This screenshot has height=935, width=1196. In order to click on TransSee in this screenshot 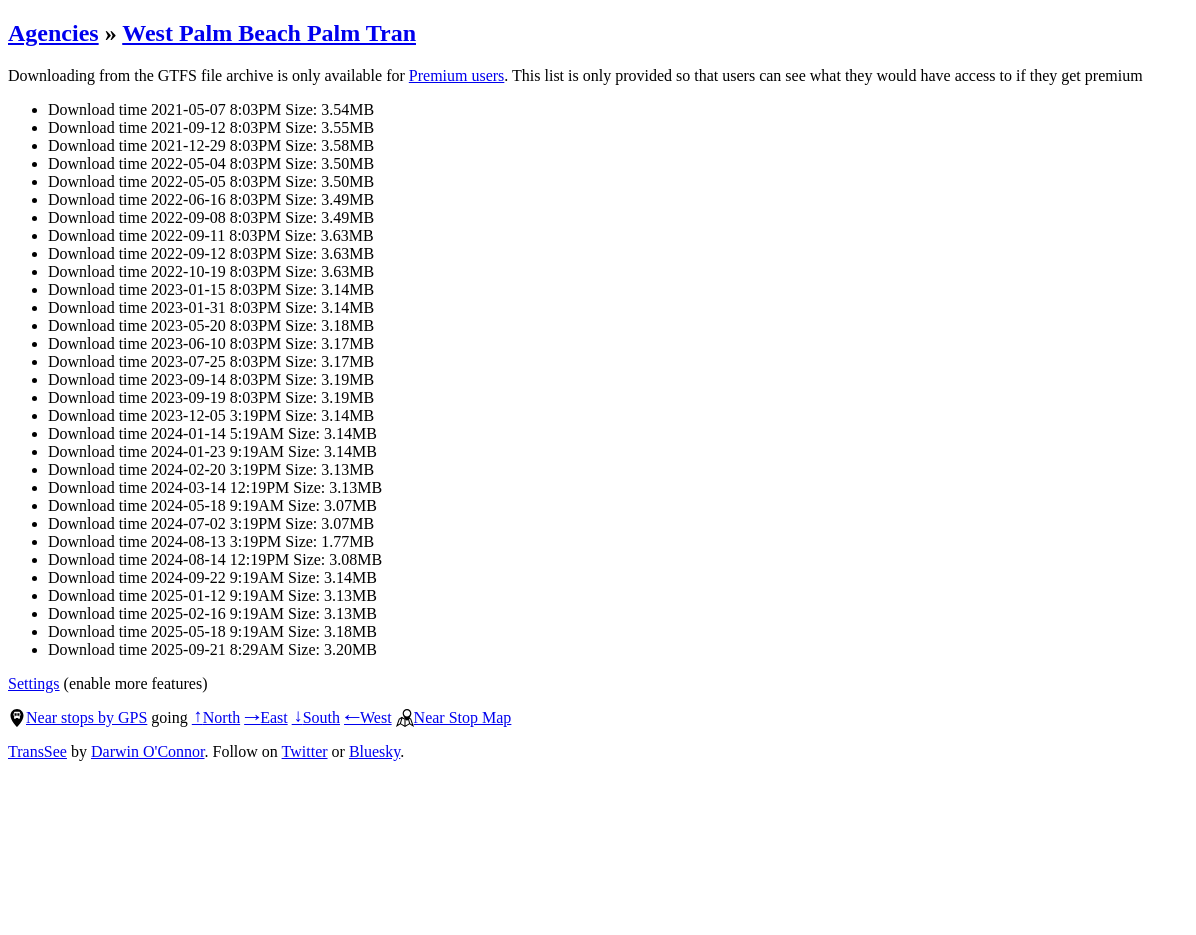, I will do `click(37, 751)`.